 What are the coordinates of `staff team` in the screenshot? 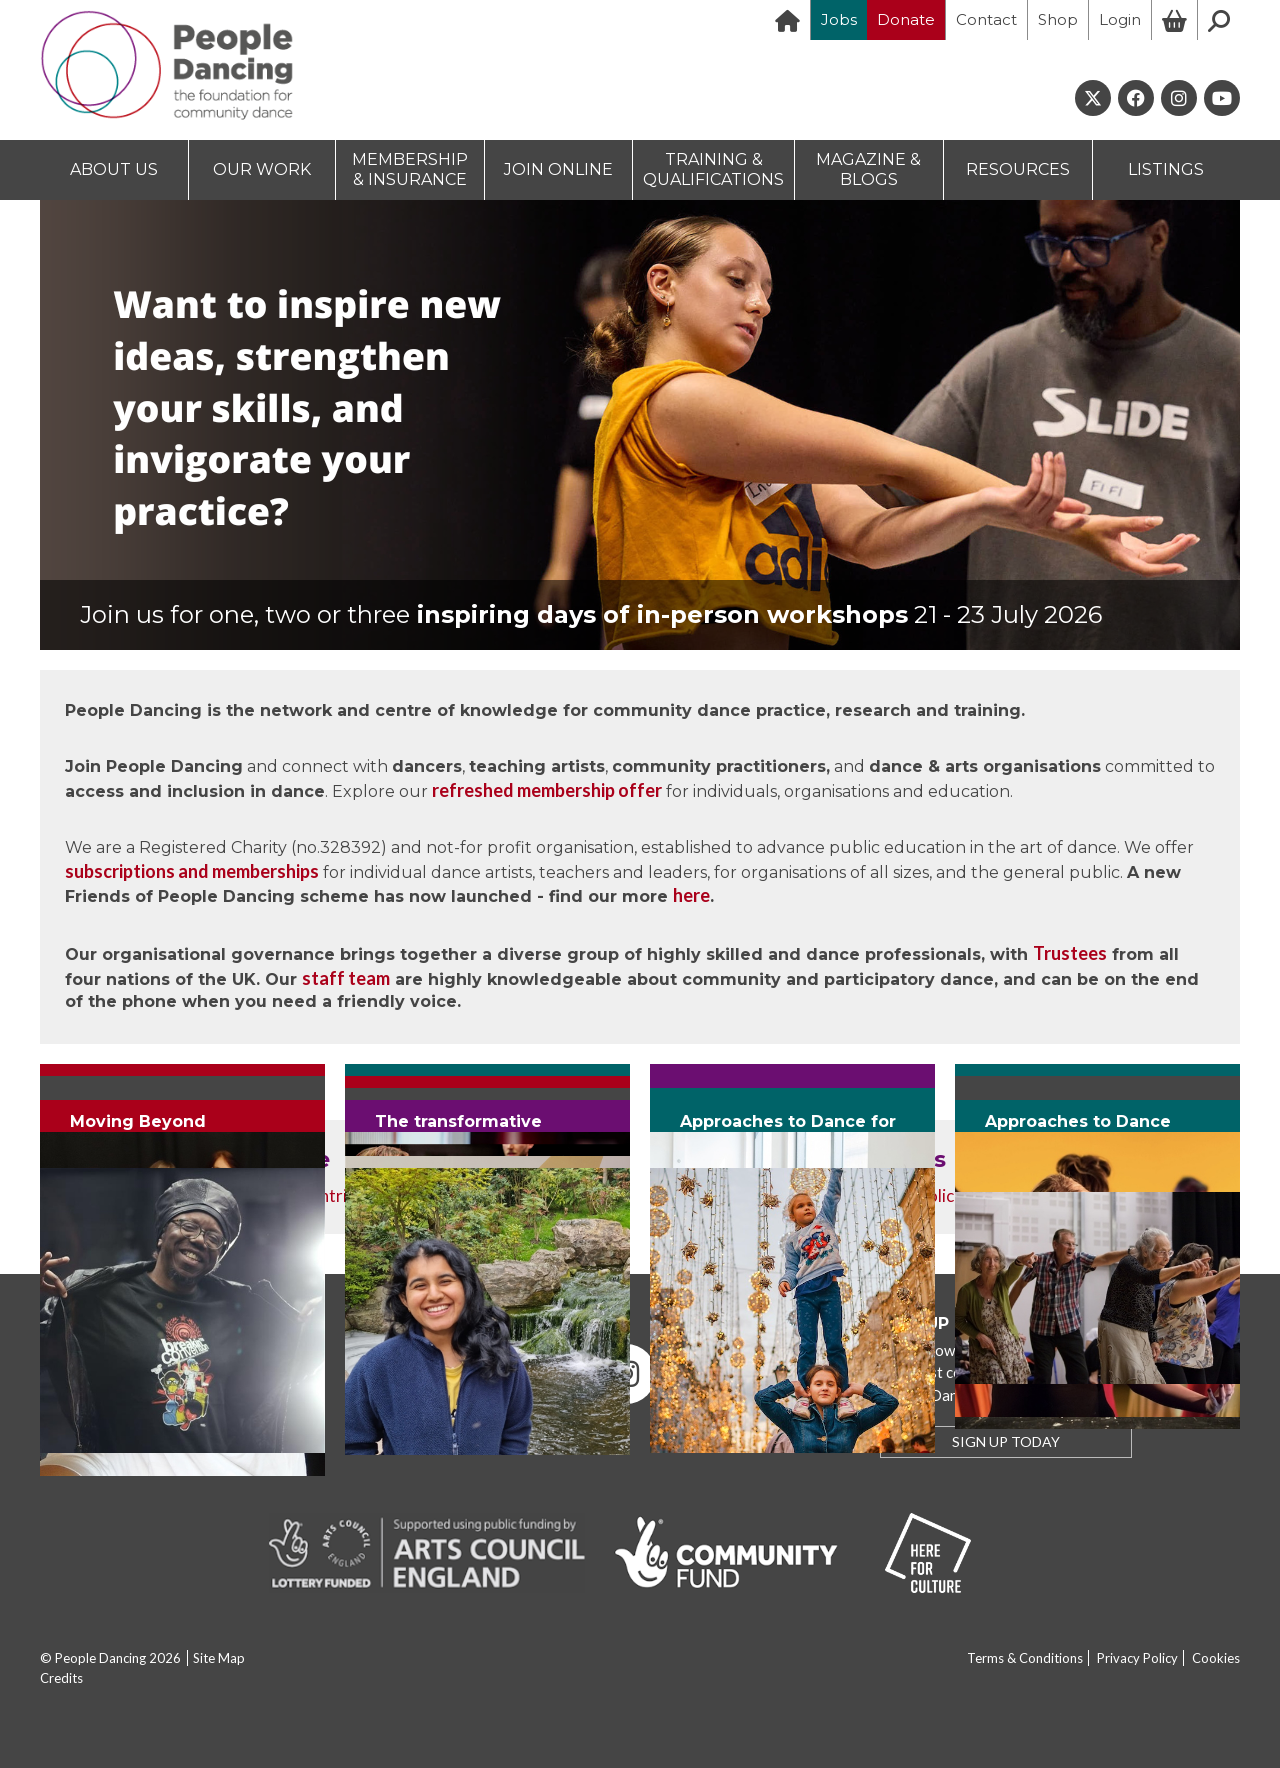 It's located at (346, 978).